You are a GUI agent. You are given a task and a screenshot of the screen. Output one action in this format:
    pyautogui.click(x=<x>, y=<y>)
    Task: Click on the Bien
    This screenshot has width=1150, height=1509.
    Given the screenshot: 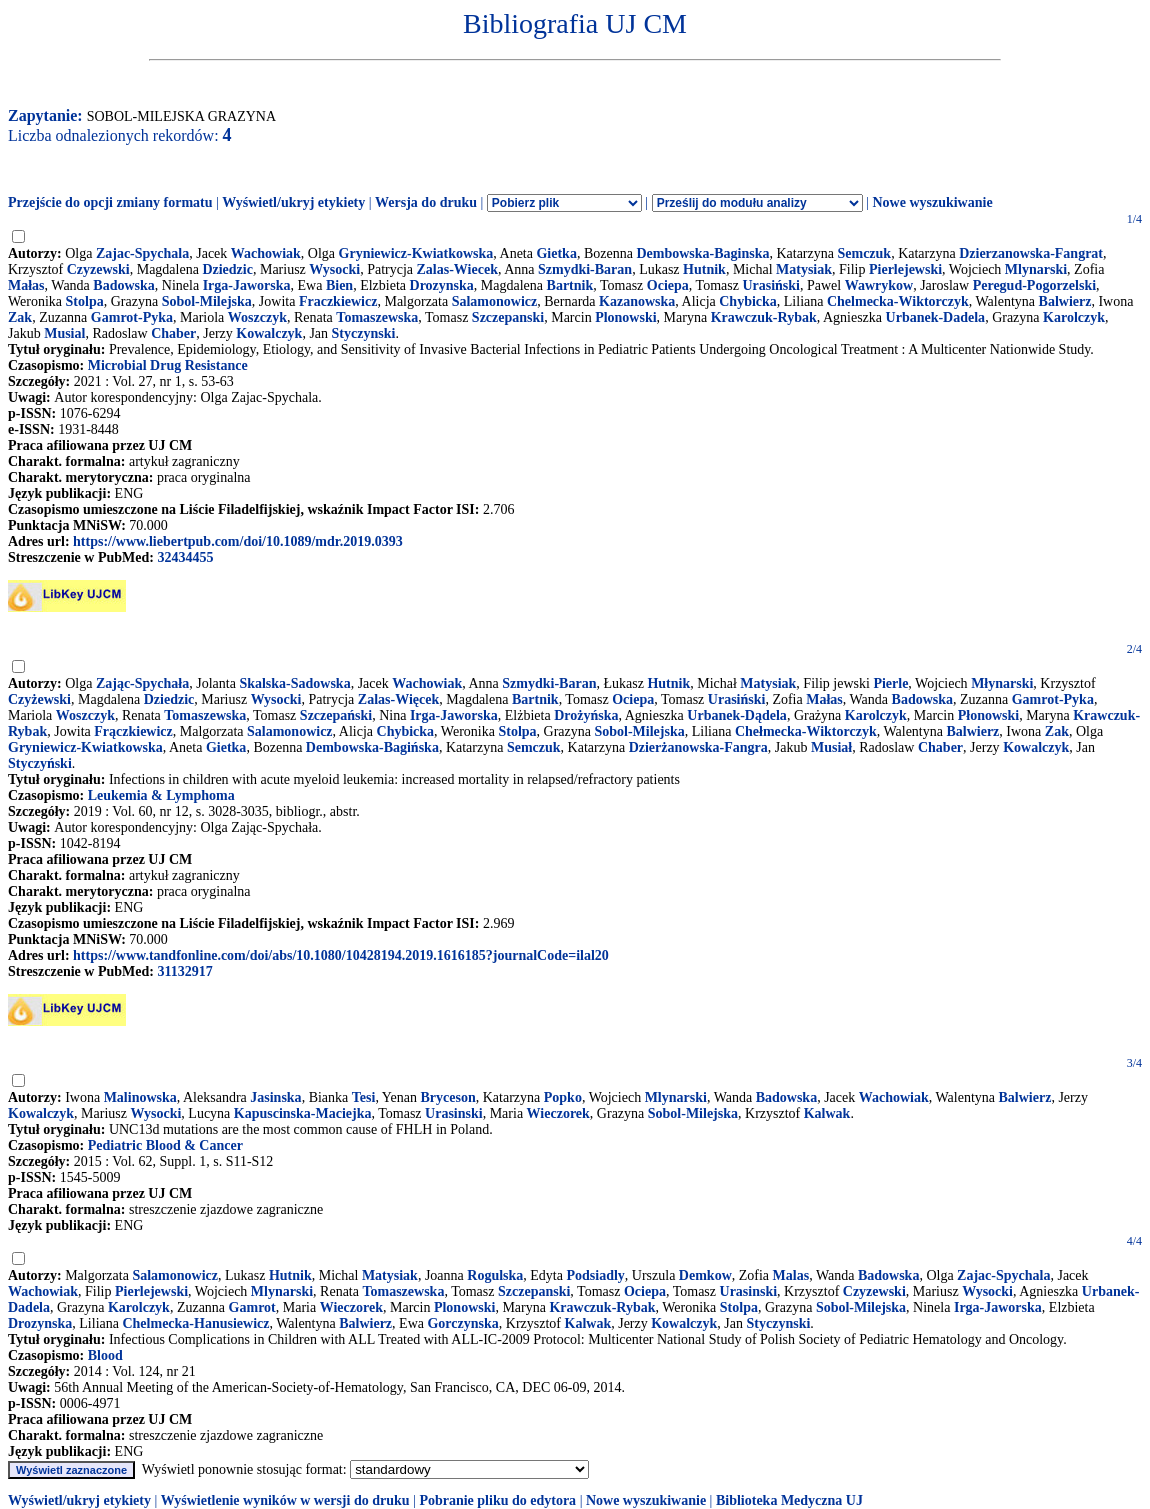 What is the action you would take?
    pyautogui.click(x=339, y=285)
    